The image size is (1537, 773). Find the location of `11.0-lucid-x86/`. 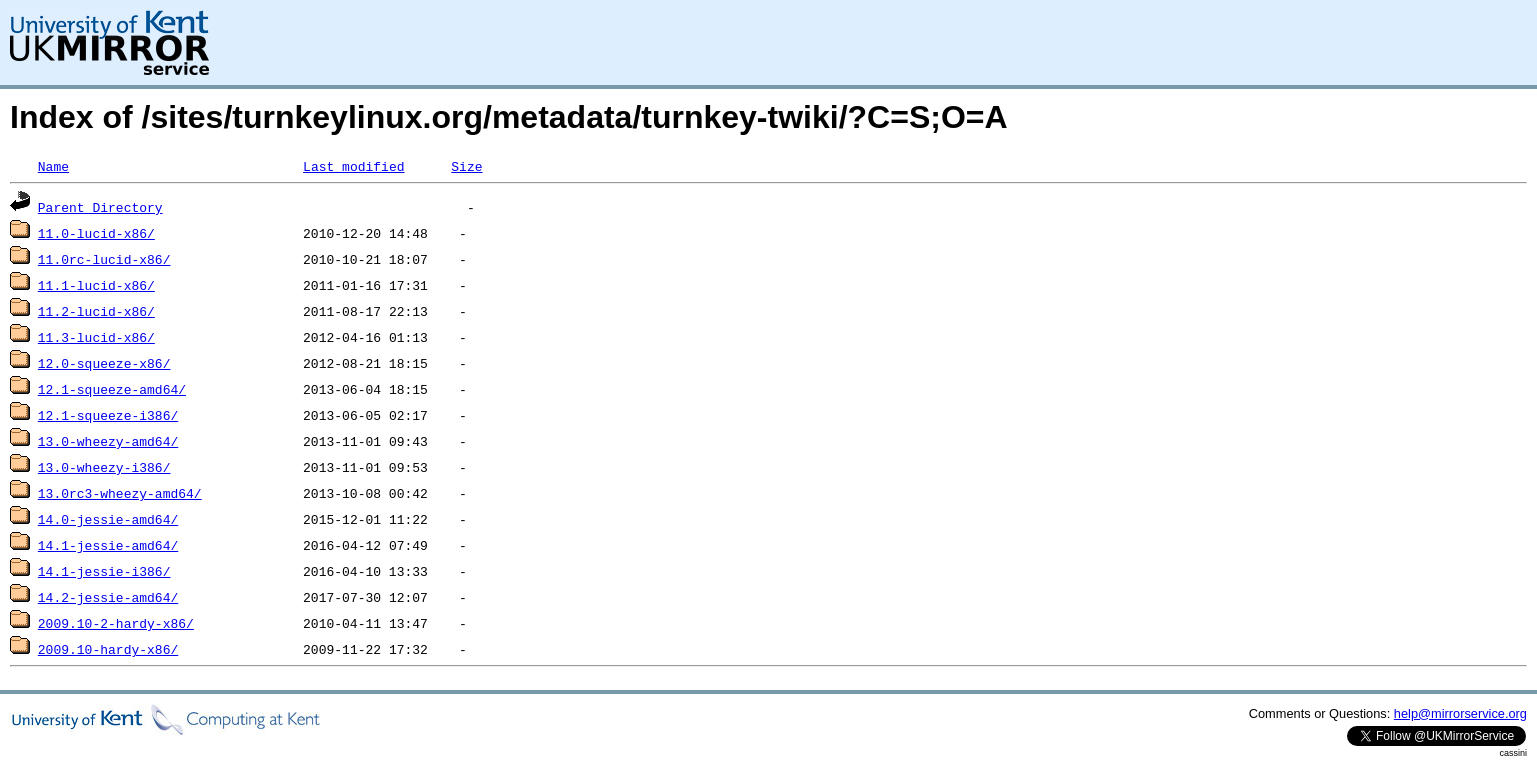

11.0-lucid-x86/ is located at coordinates (96, 233).